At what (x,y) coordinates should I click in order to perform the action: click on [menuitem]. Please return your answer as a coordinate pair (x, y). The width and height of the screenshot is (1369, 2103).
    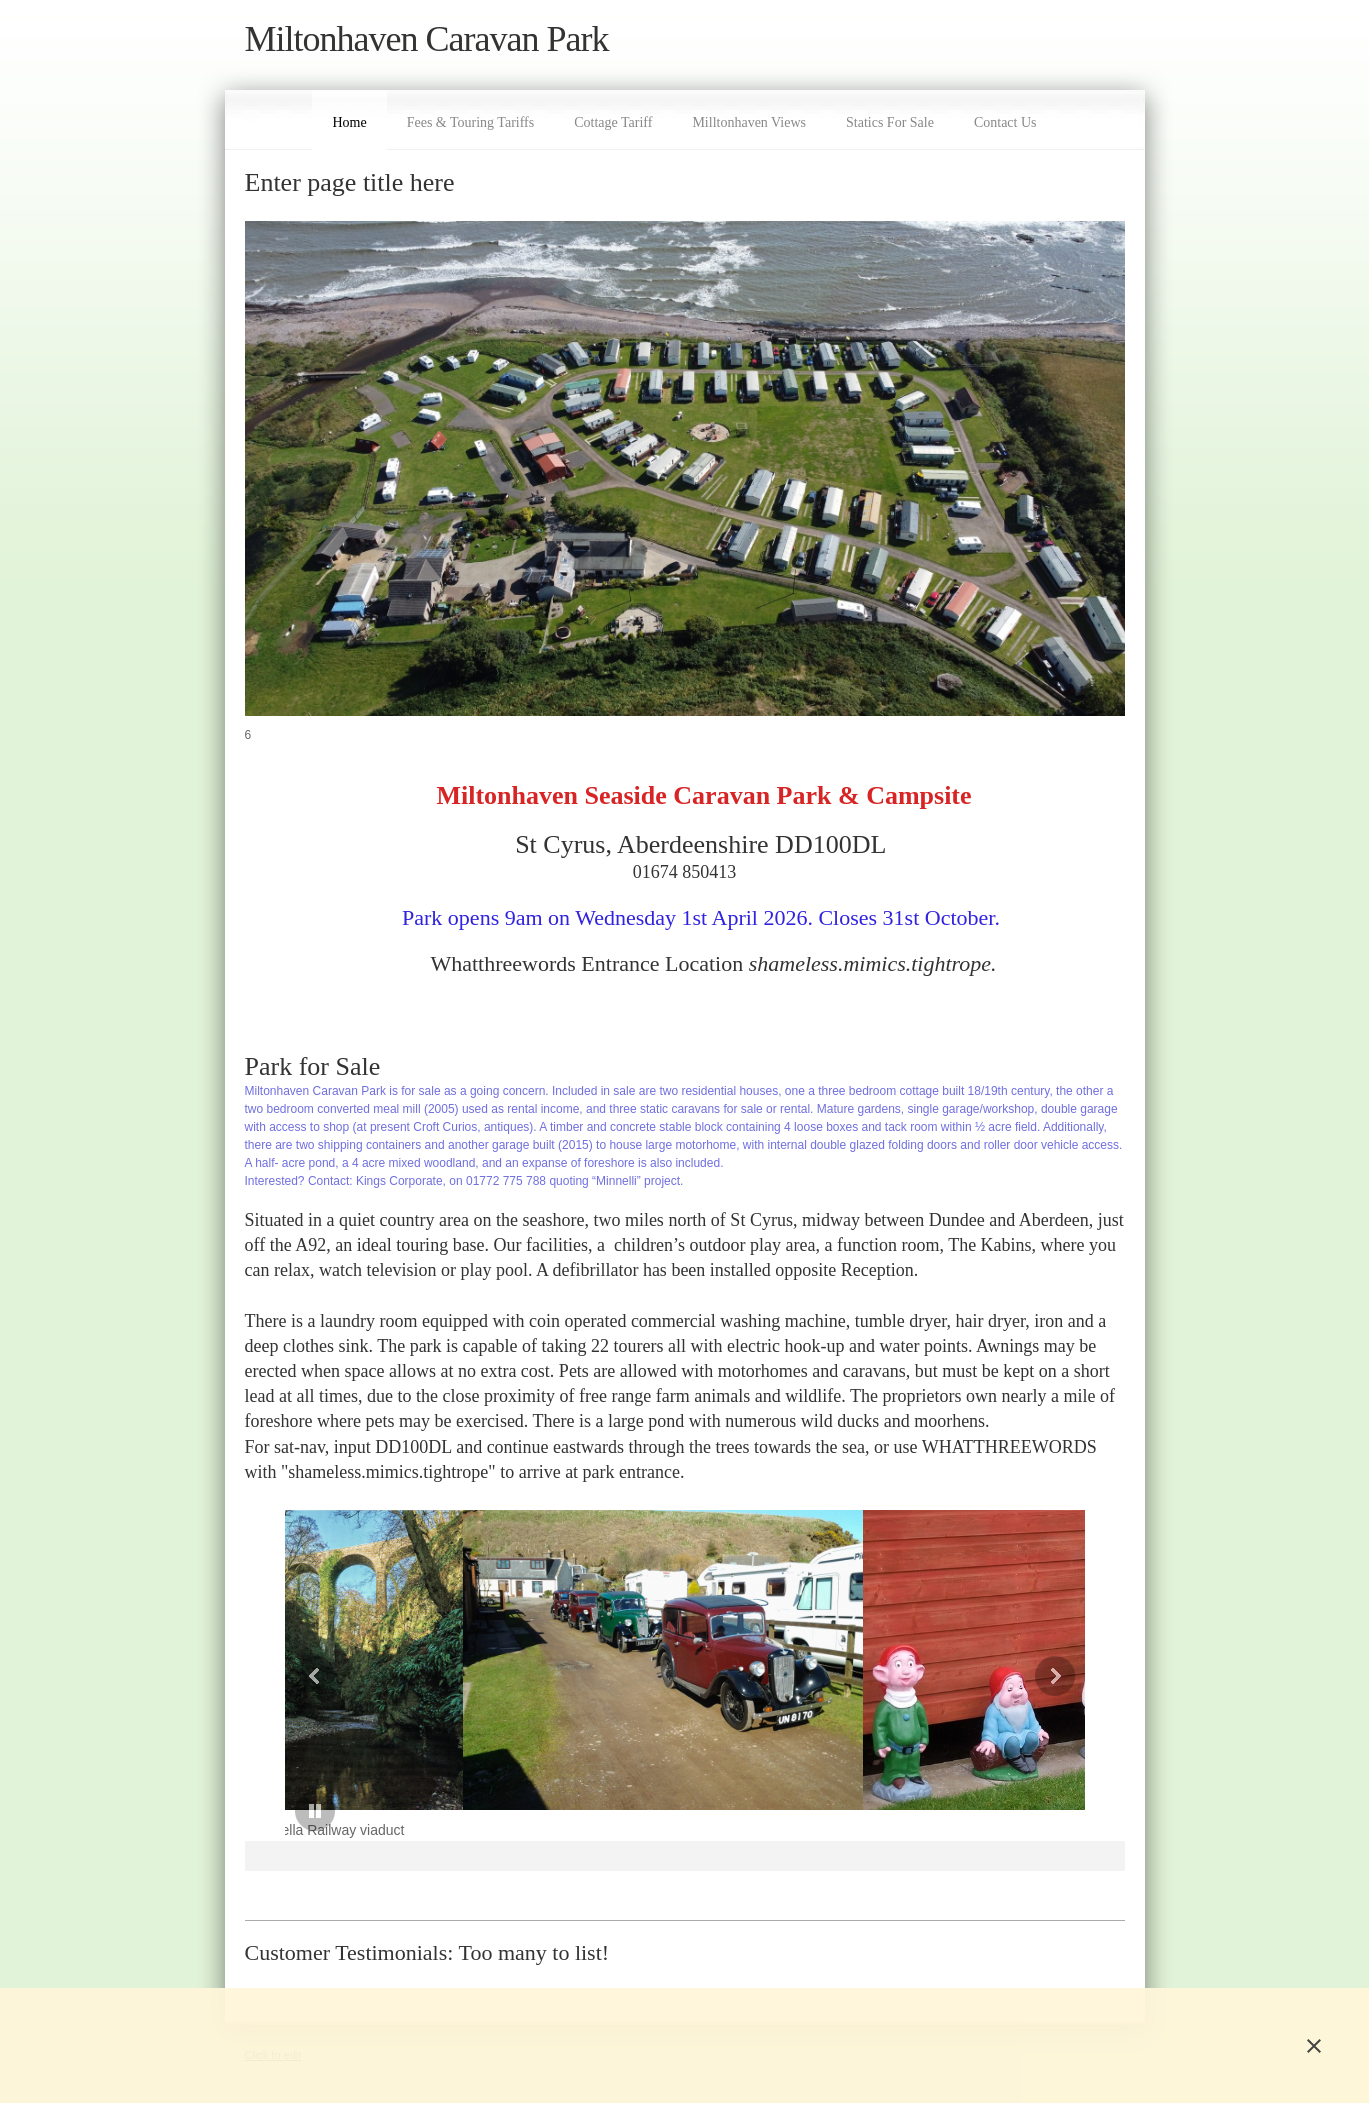
    Looking at the image, I should click on (349, 120).